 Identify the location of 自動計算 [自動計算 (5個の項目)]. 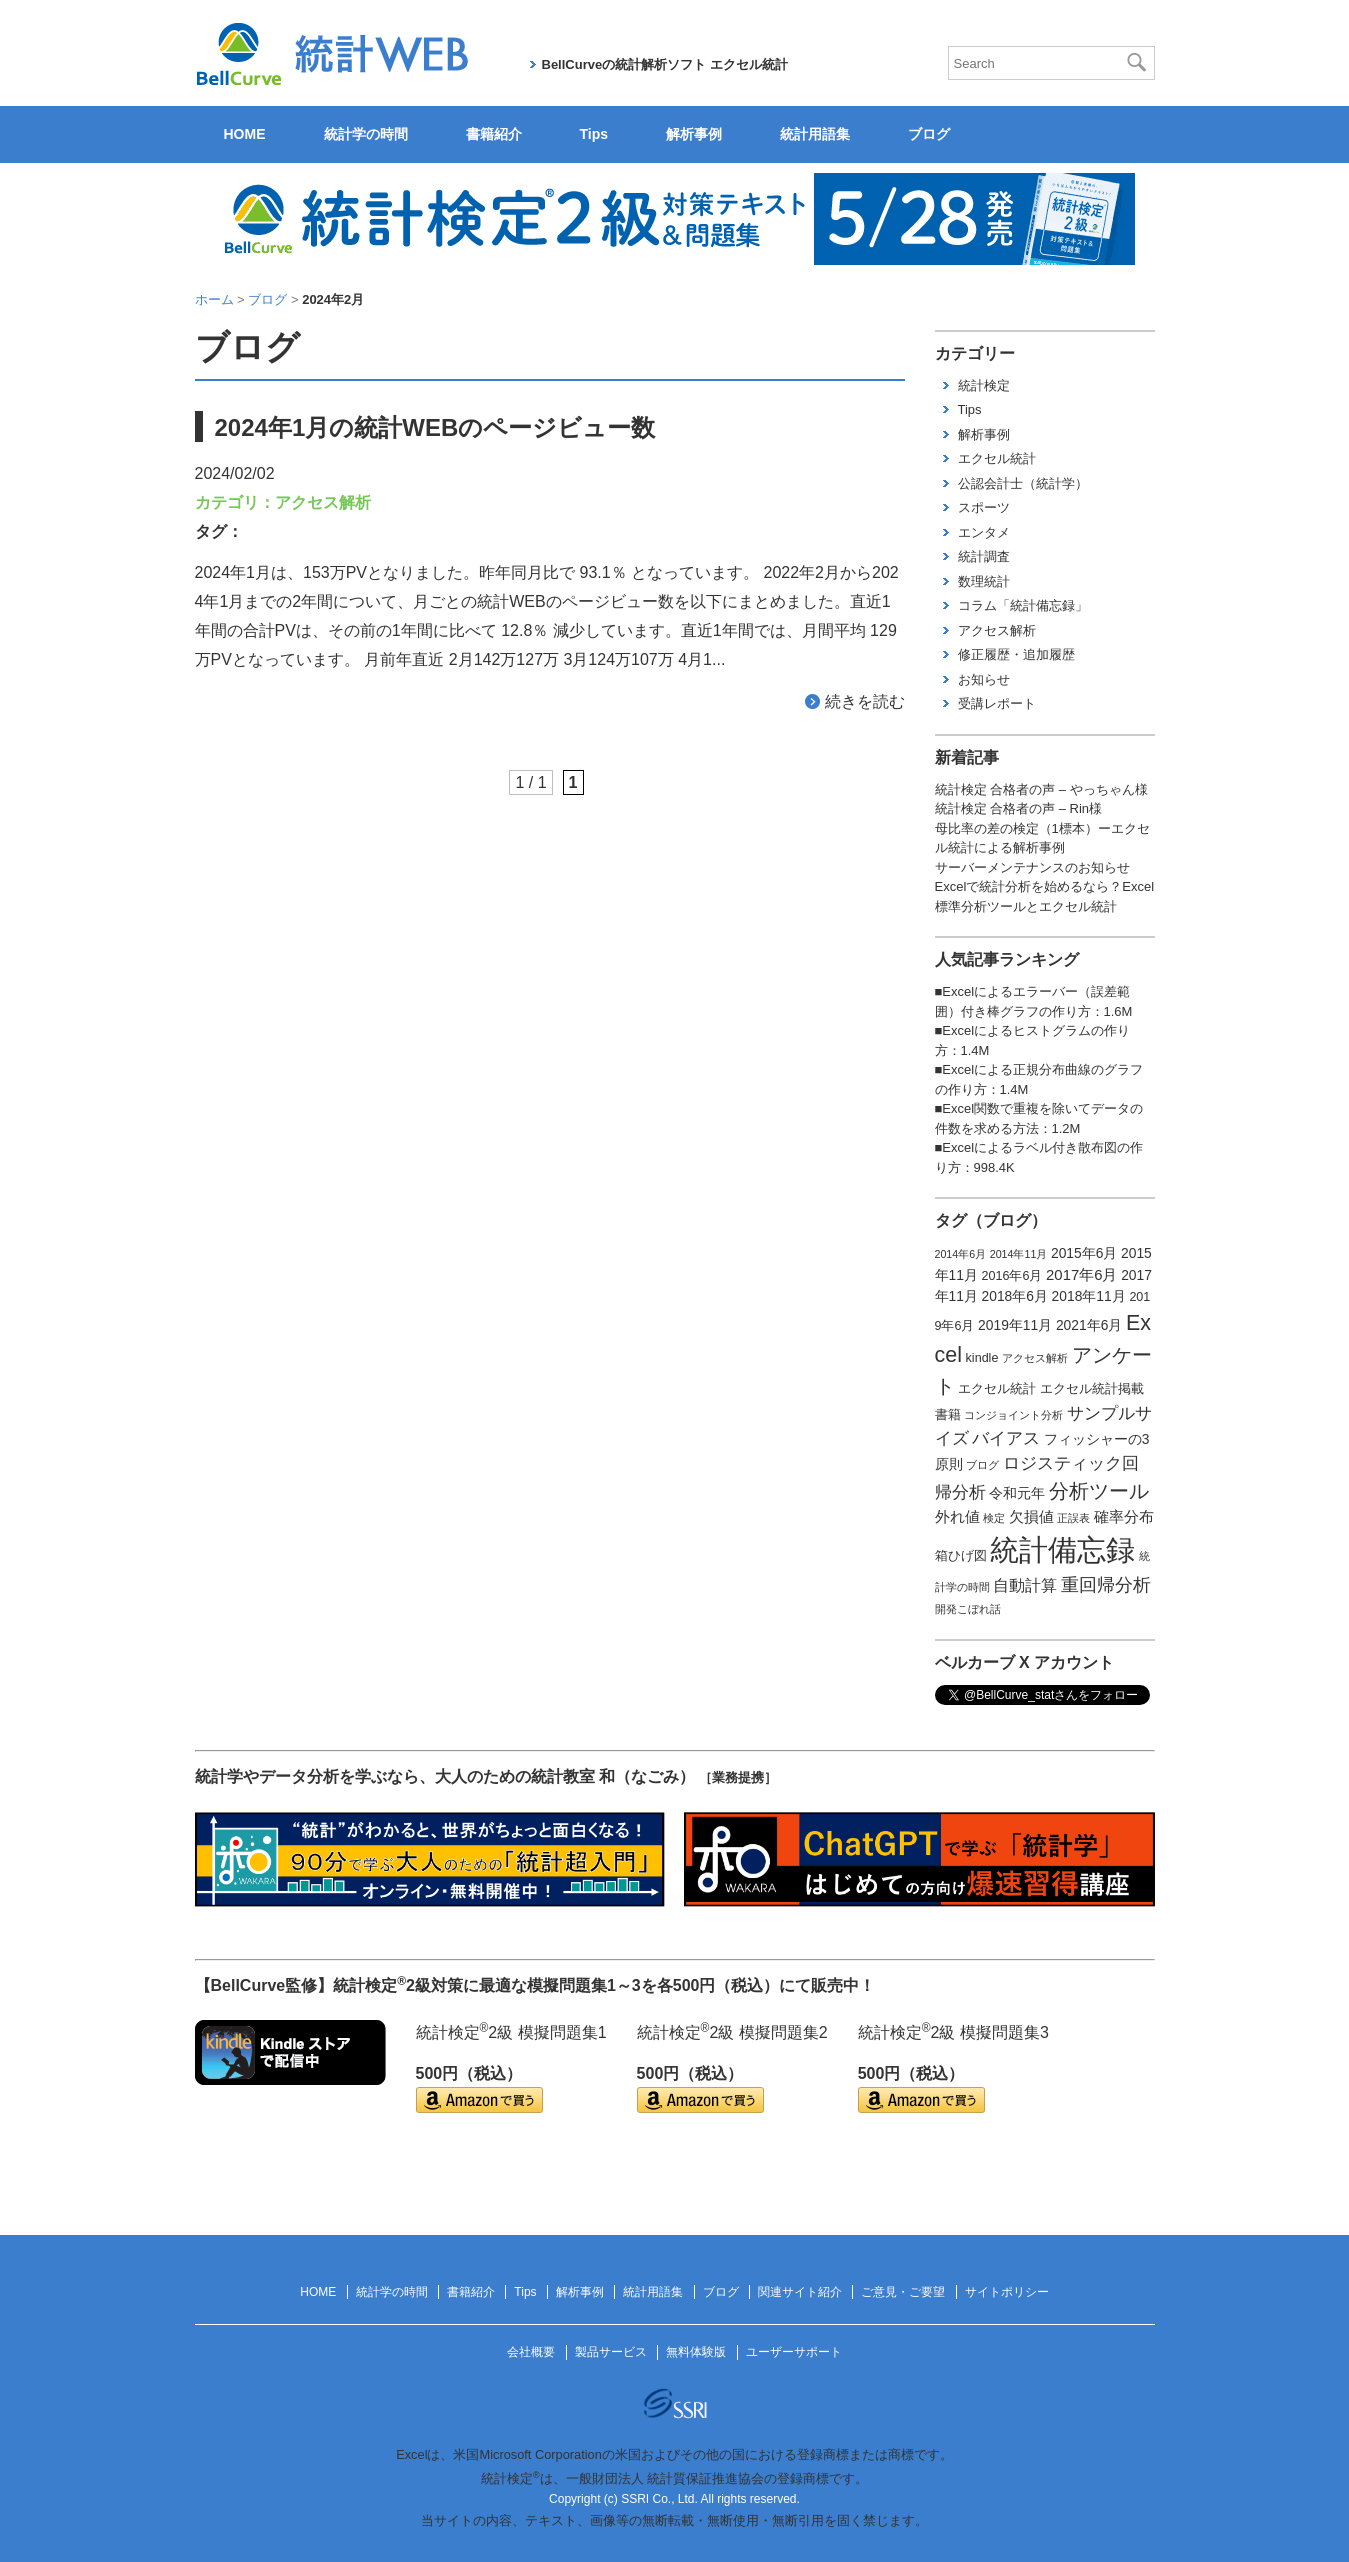
(1025, 1585).